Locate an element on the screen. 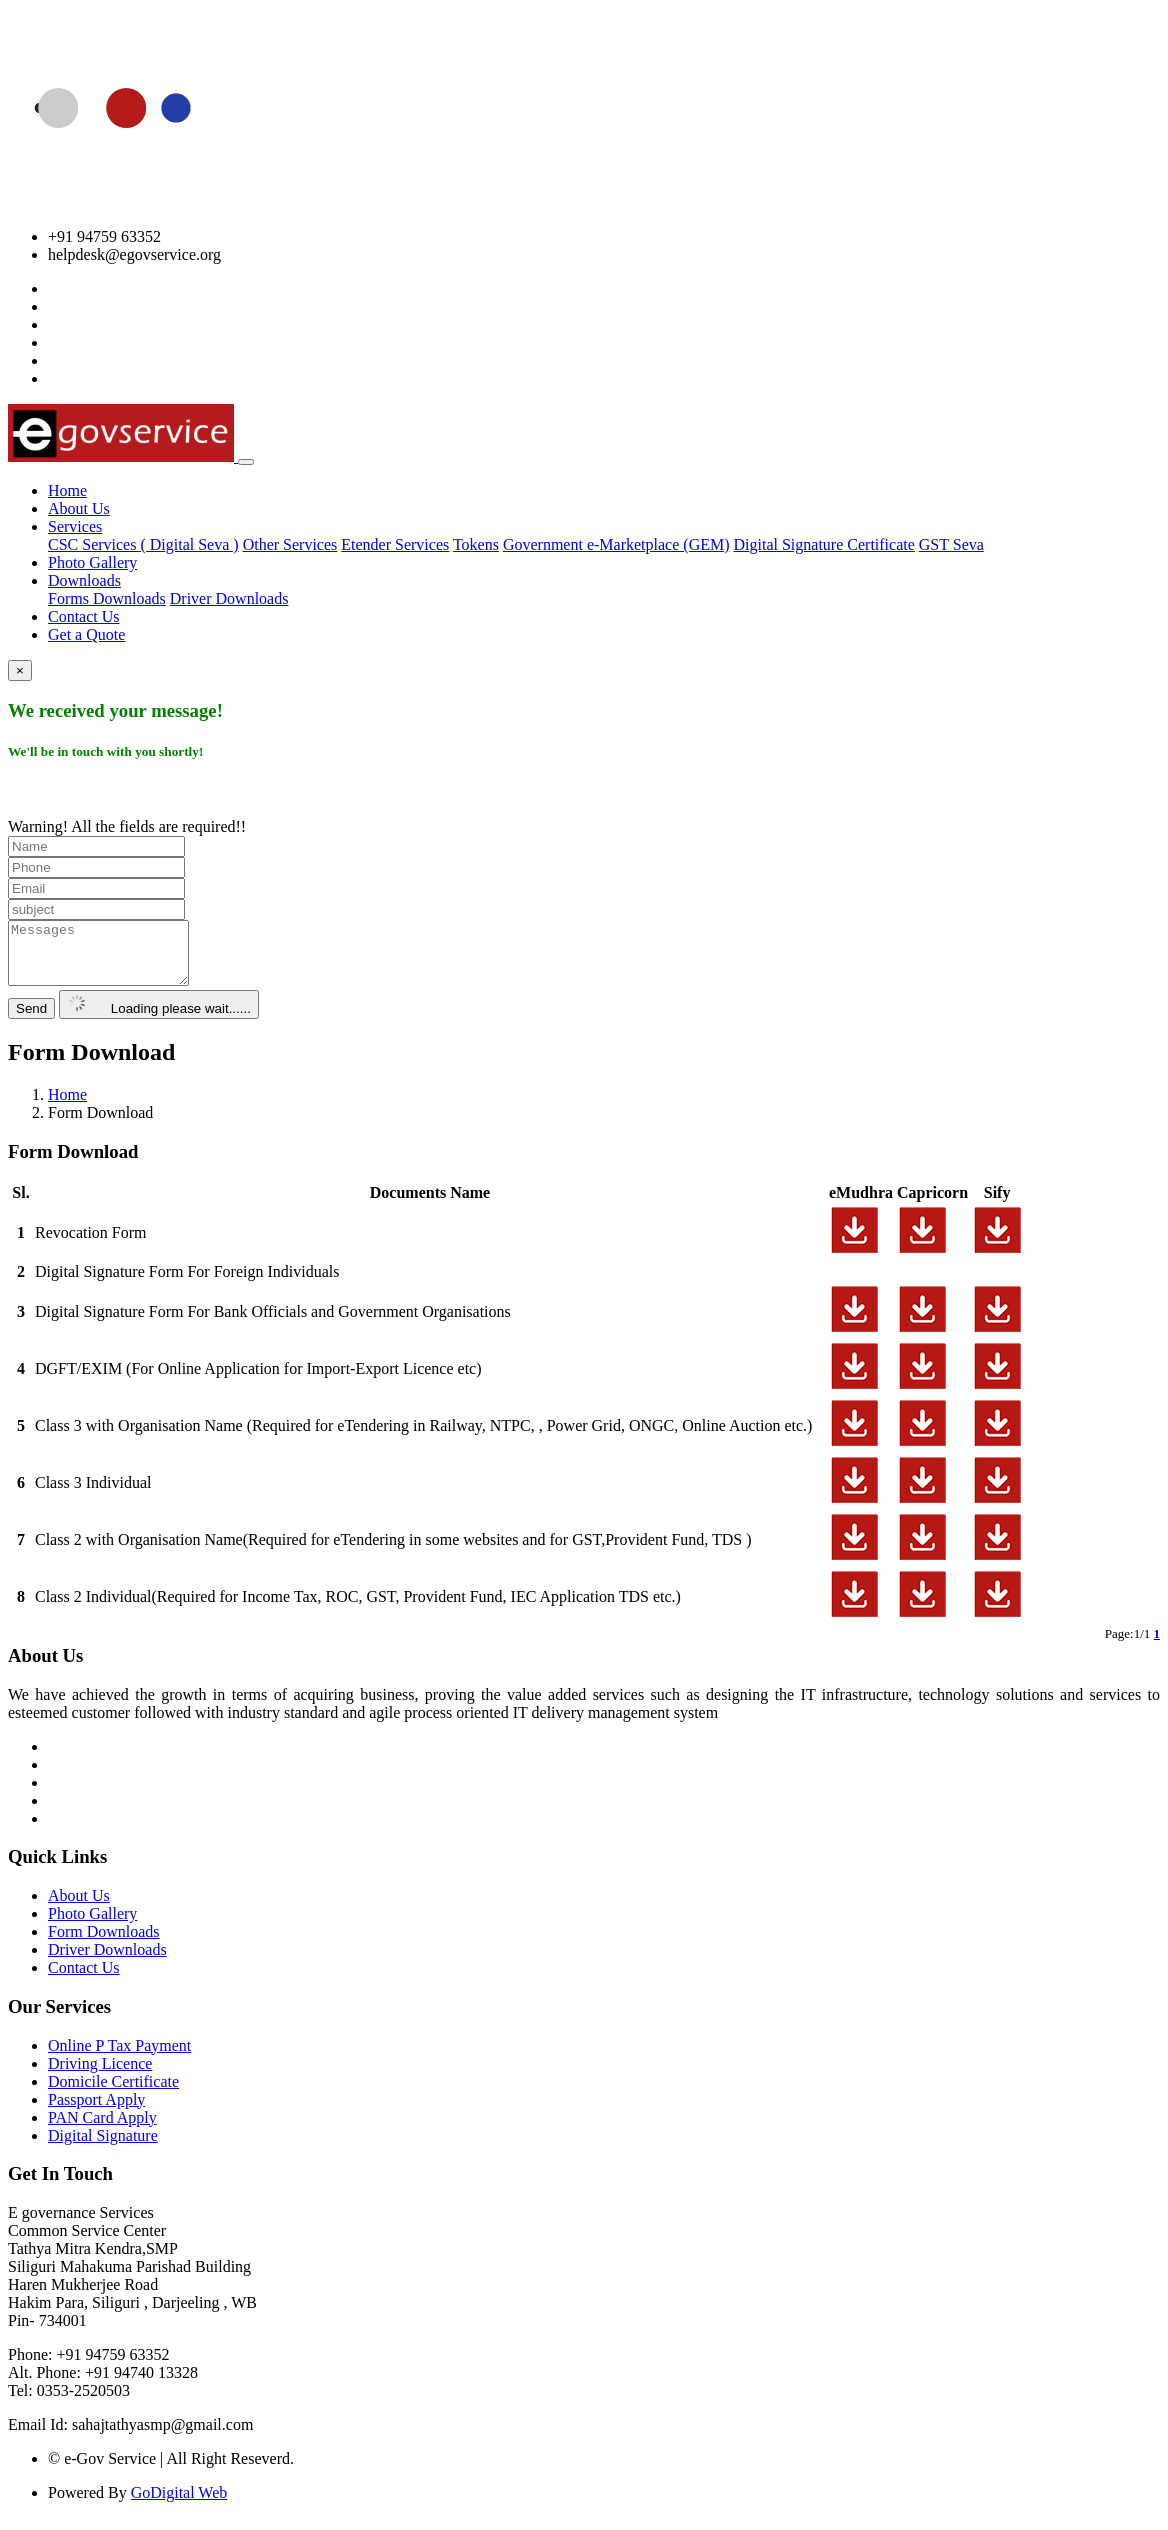 The height and width of the screenshot is (2530, 1168). Passport Apply is located at coordinates (96, 2111).